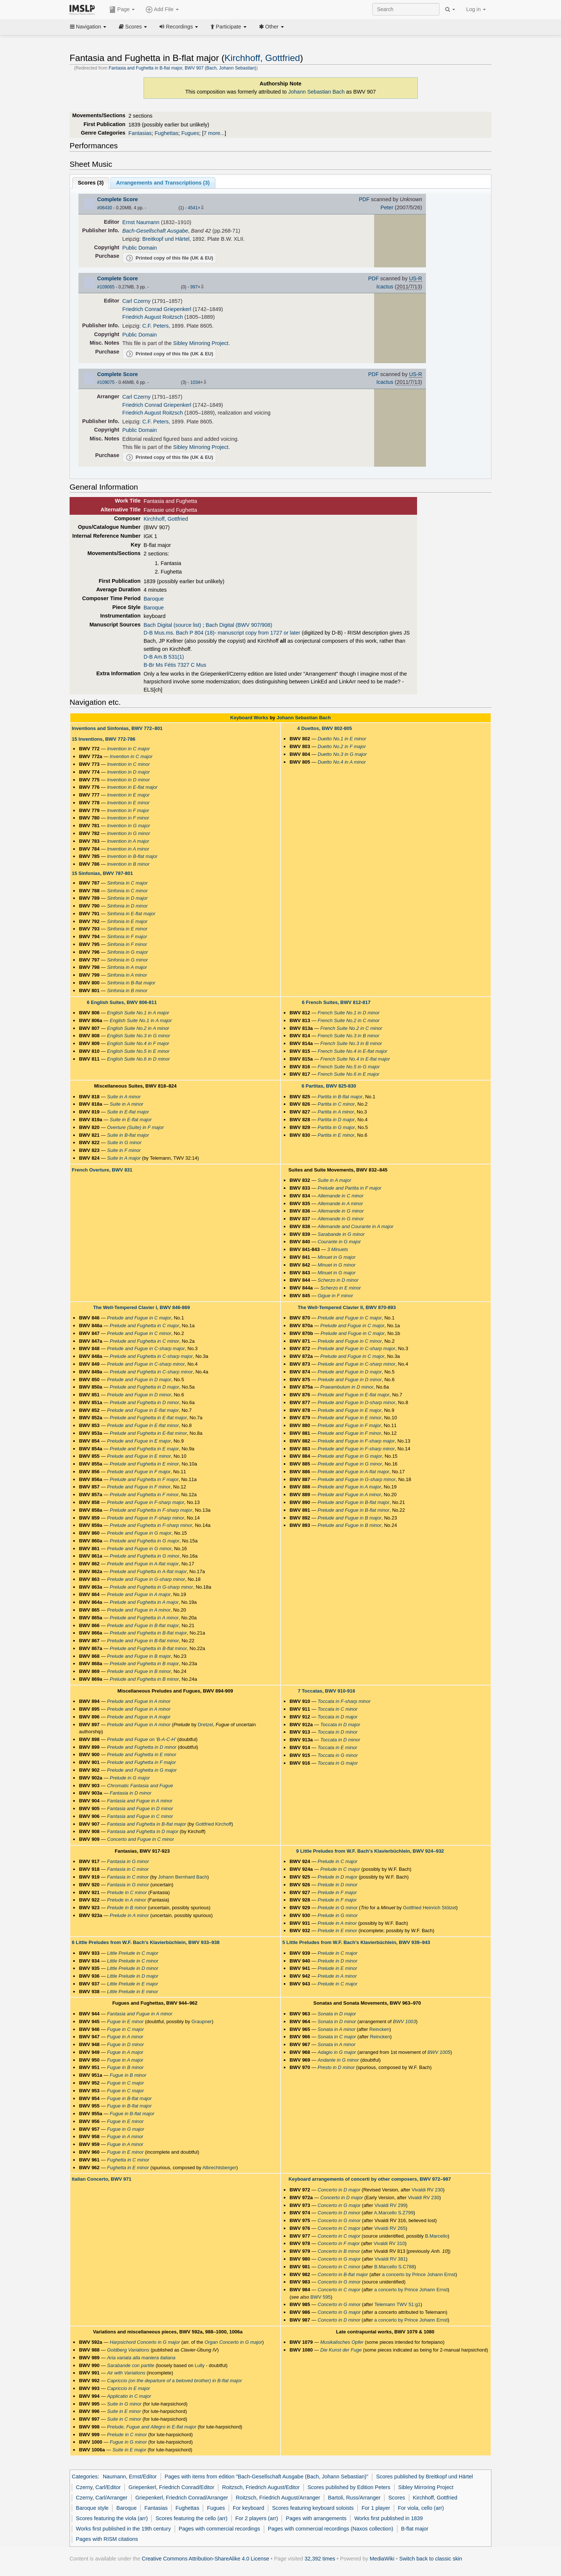  What do you see at coordinates (143, 1563) in the screenshot?
I see `Prelude and Fugue in A-flat major` at bounding box center [143, 1563].